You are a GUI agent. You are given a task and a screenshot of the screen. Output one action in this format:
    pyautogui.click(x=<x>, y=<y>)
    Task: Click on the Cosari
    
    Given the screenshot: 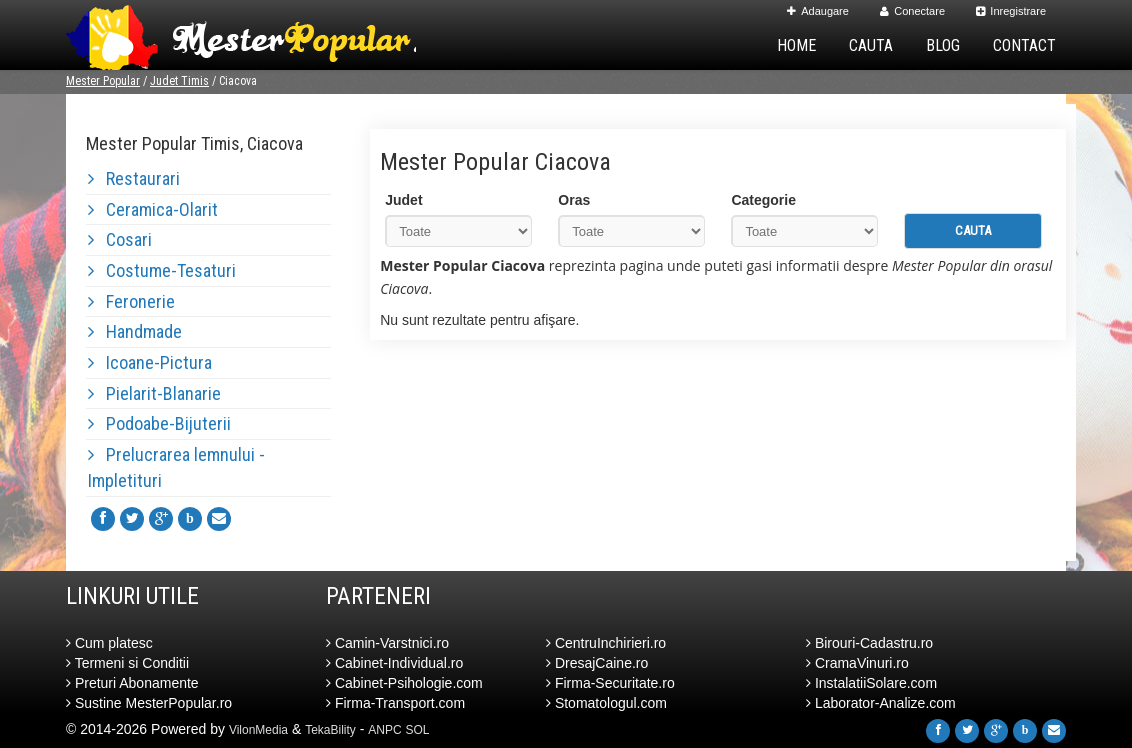 What is the action you would take?
    pyautogui.click(x=120, y=239)
    